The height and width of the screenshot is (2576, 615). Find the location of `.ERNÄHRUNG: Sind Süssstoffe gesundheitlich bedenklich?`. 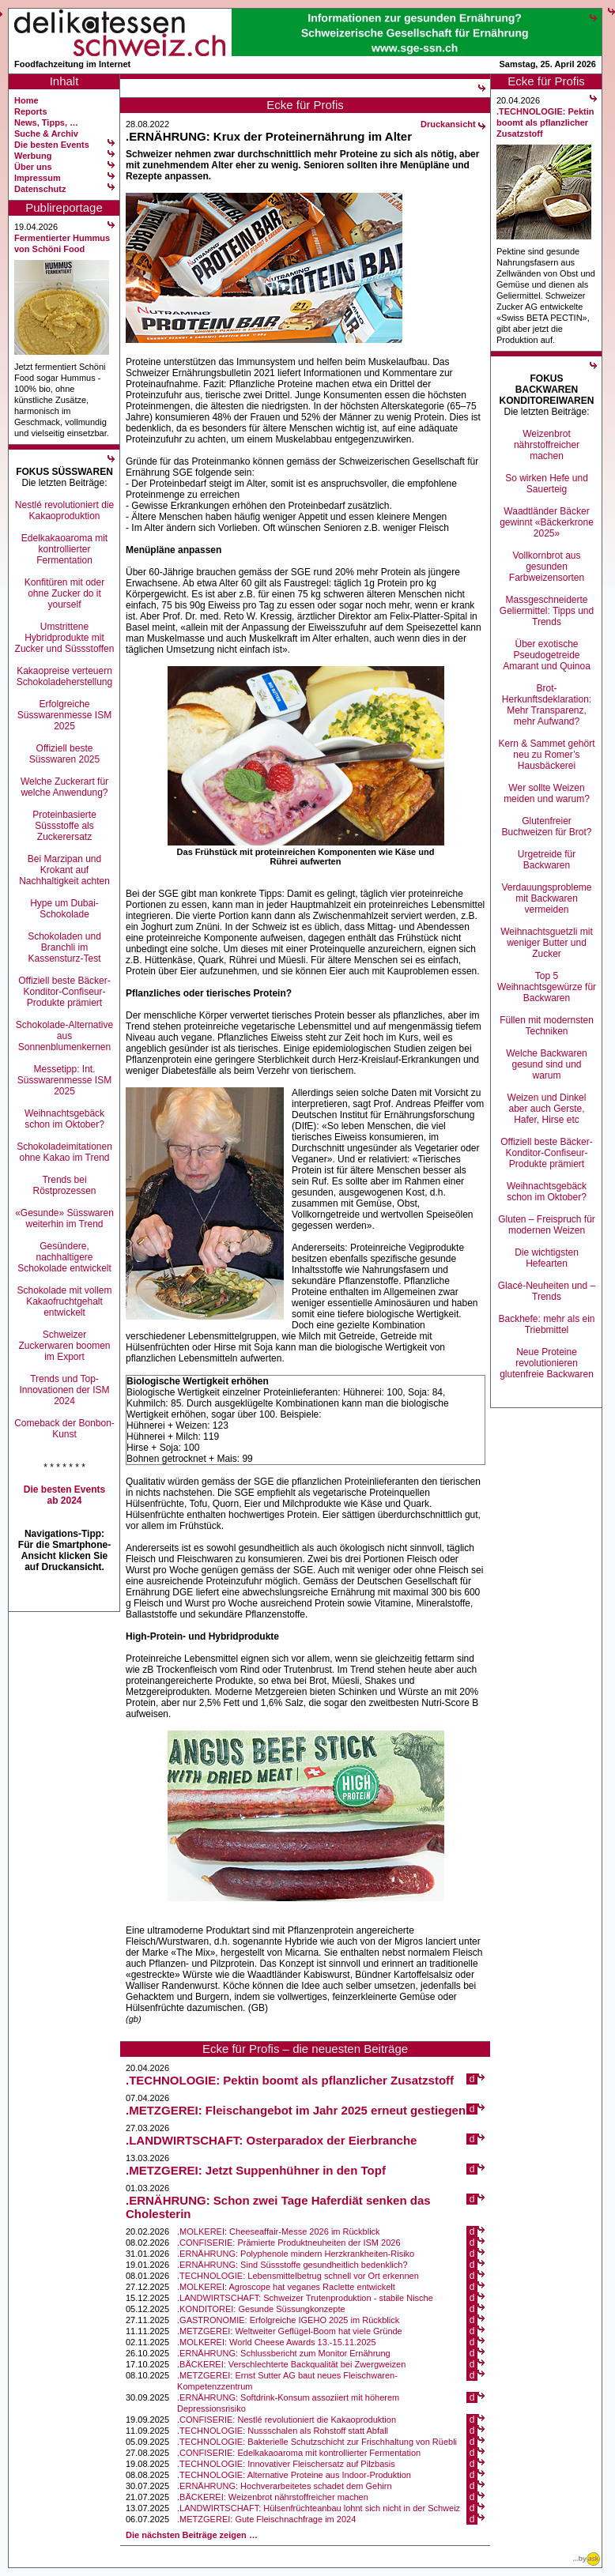

.ERNÄHRUNG: Sind Süssstoffe gesundheitlich bedenklich? is located at coordinates (292, 2264).